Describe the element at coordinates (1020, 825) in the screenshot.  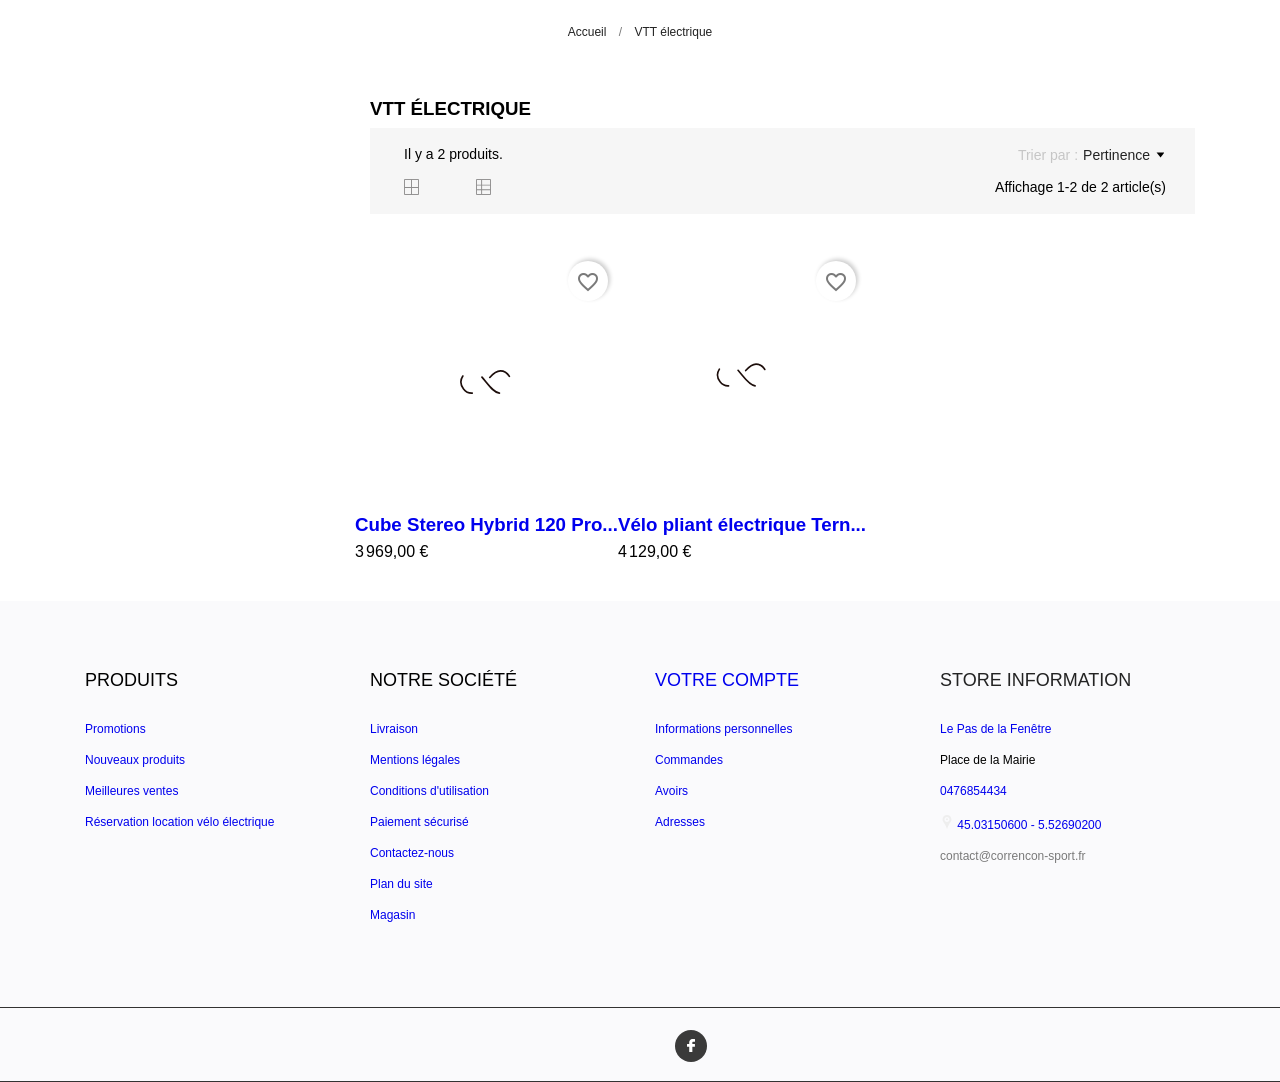
I see `45.03150600 - 5.52690200` at that location.